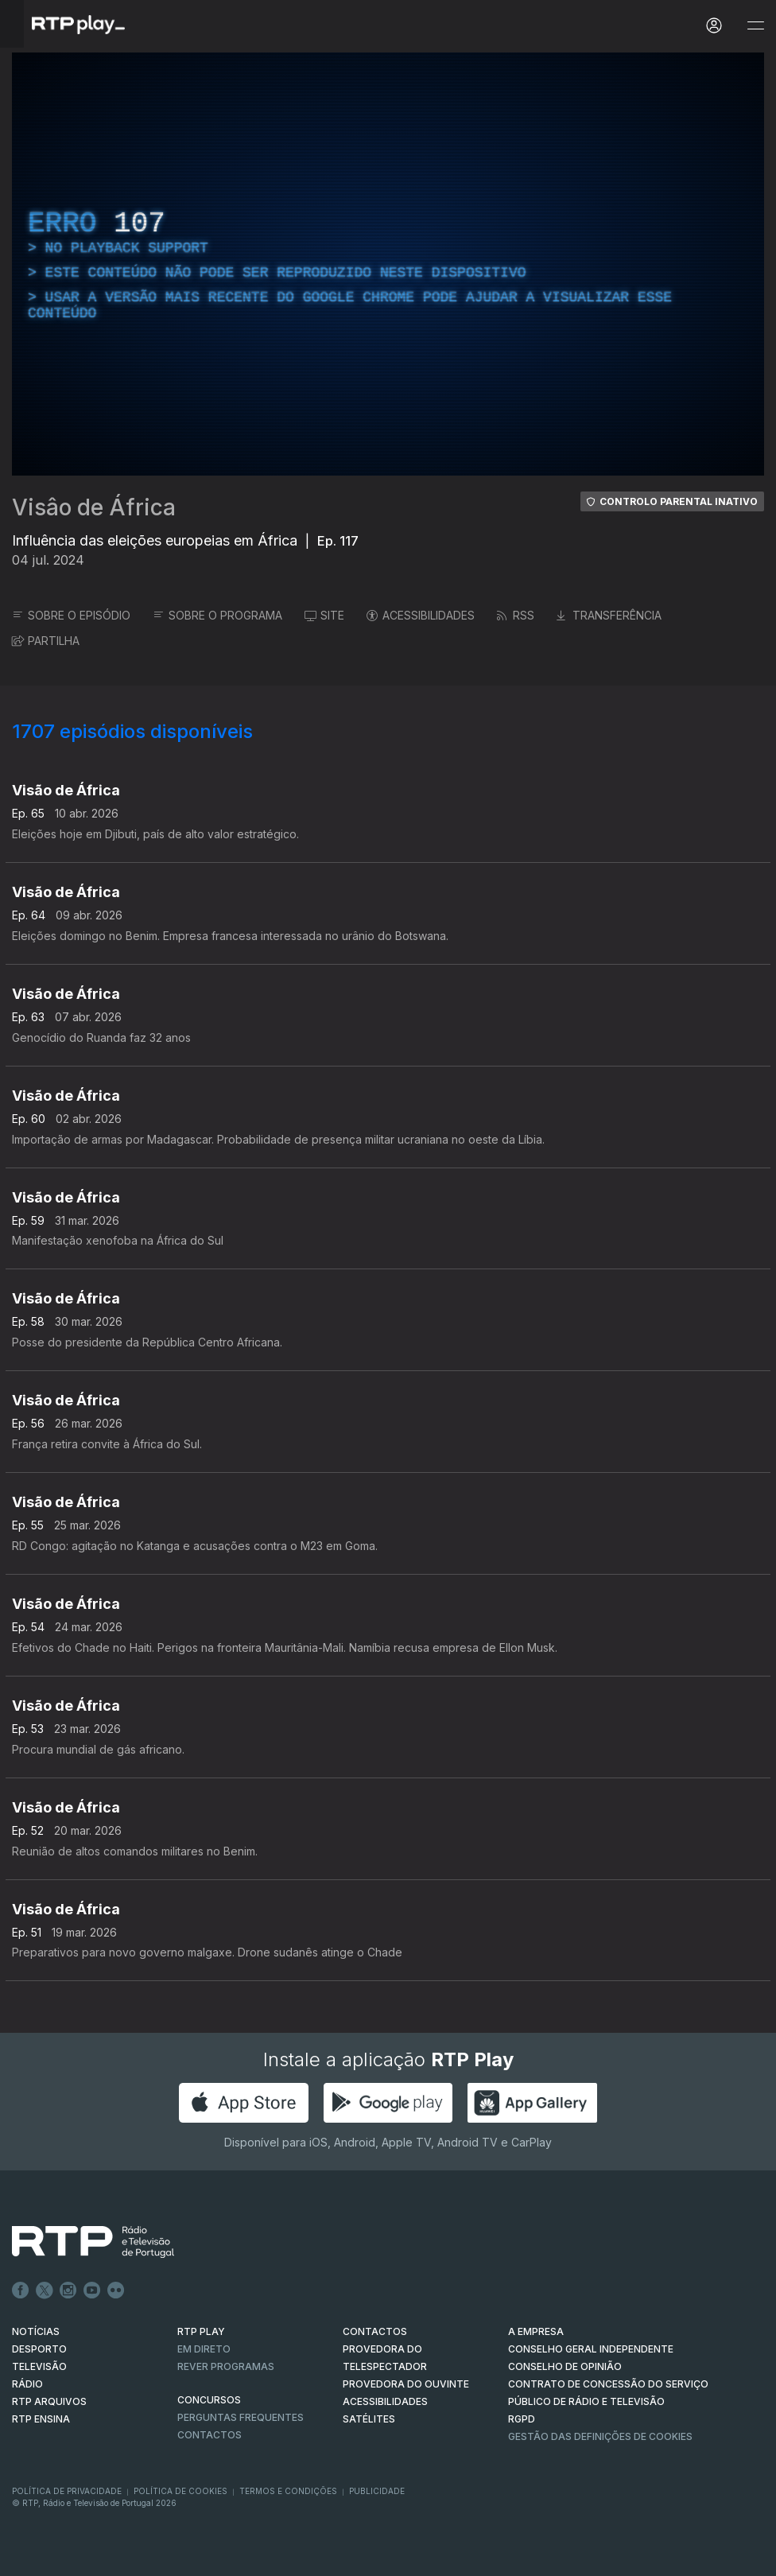 Image resolution: width=776 pixels, height=2576 pixels. What do you see at coordinates (240, 2417) in the screenshot?
I see `Perguntas frequentes` at bounding box center [240, 2417].